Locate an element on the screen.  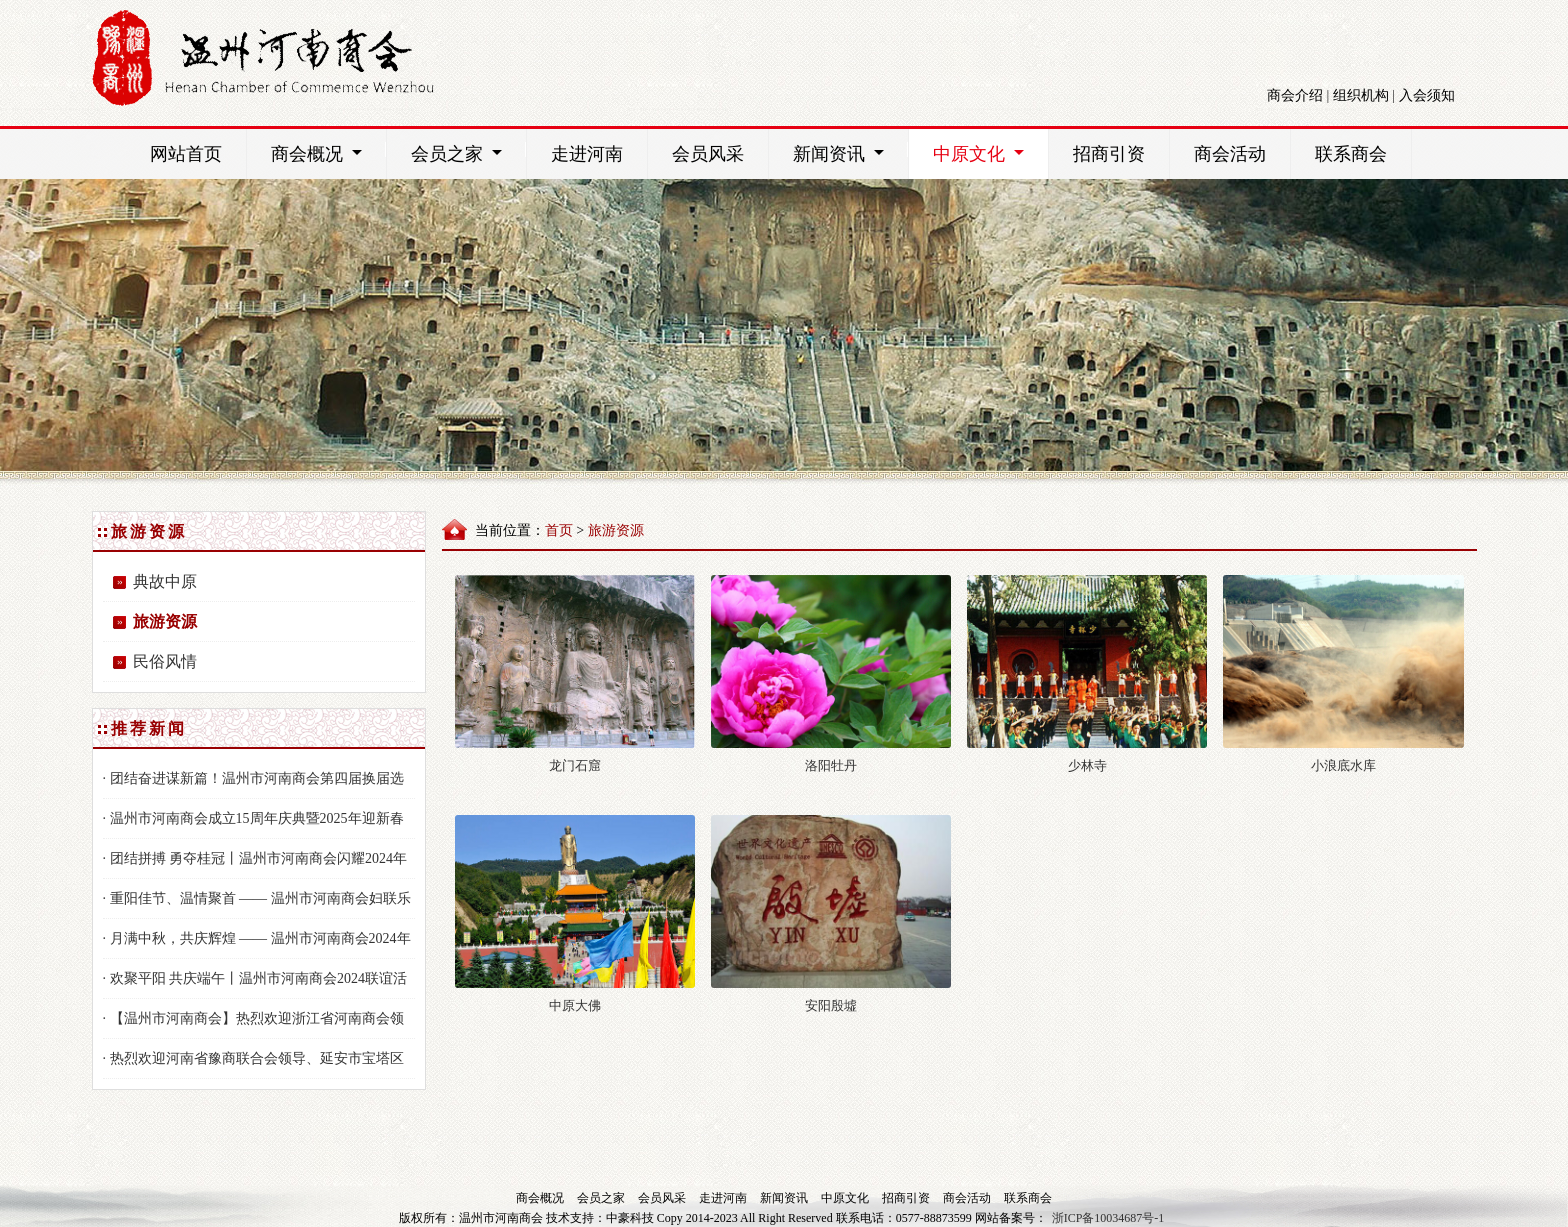
民俗风情 is located at coordinates (165, 661).